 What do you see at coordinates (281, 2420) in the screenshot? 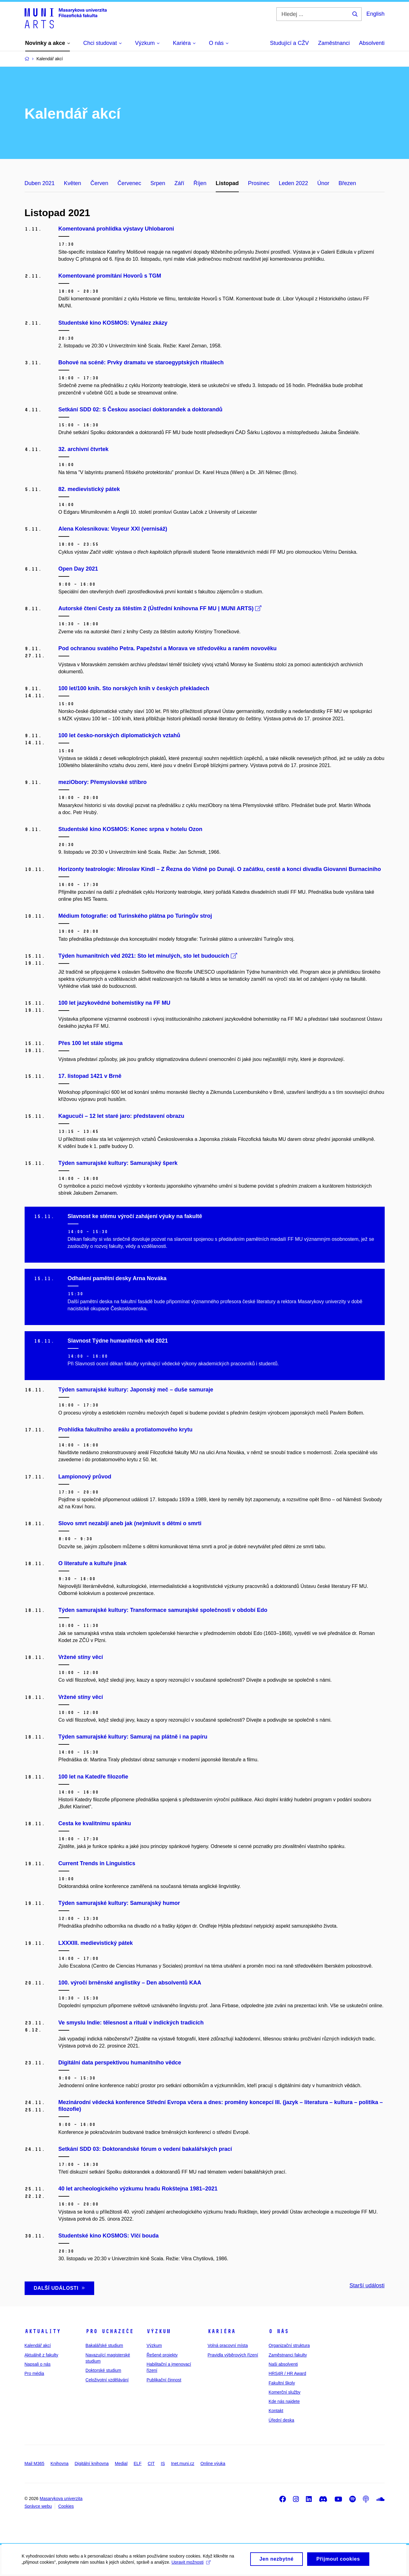
I see `Úřední deska` at bounding box center [281, 2420].